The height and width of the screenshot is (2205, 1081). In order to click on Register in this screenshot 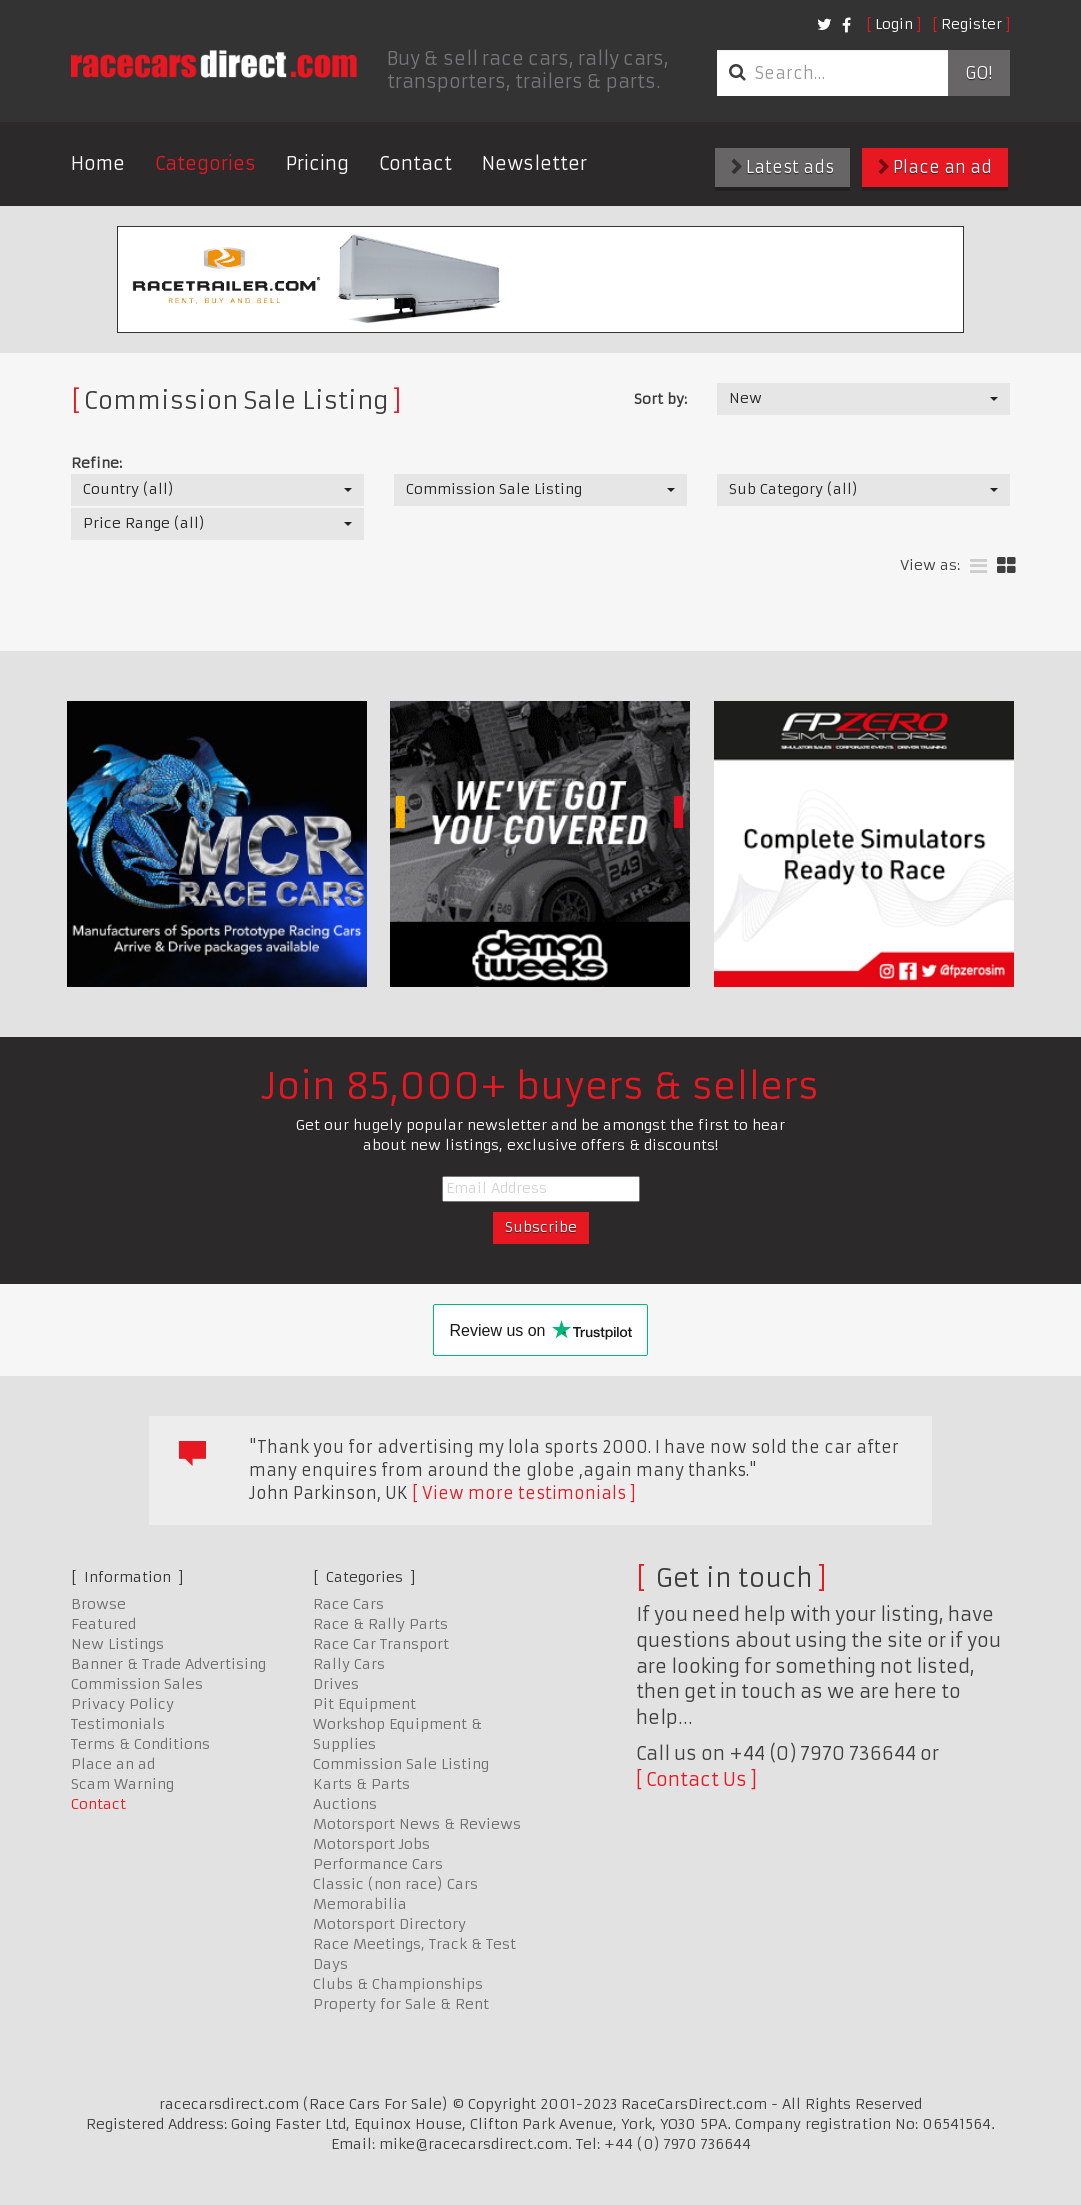, I will do `click(971, 24)`.